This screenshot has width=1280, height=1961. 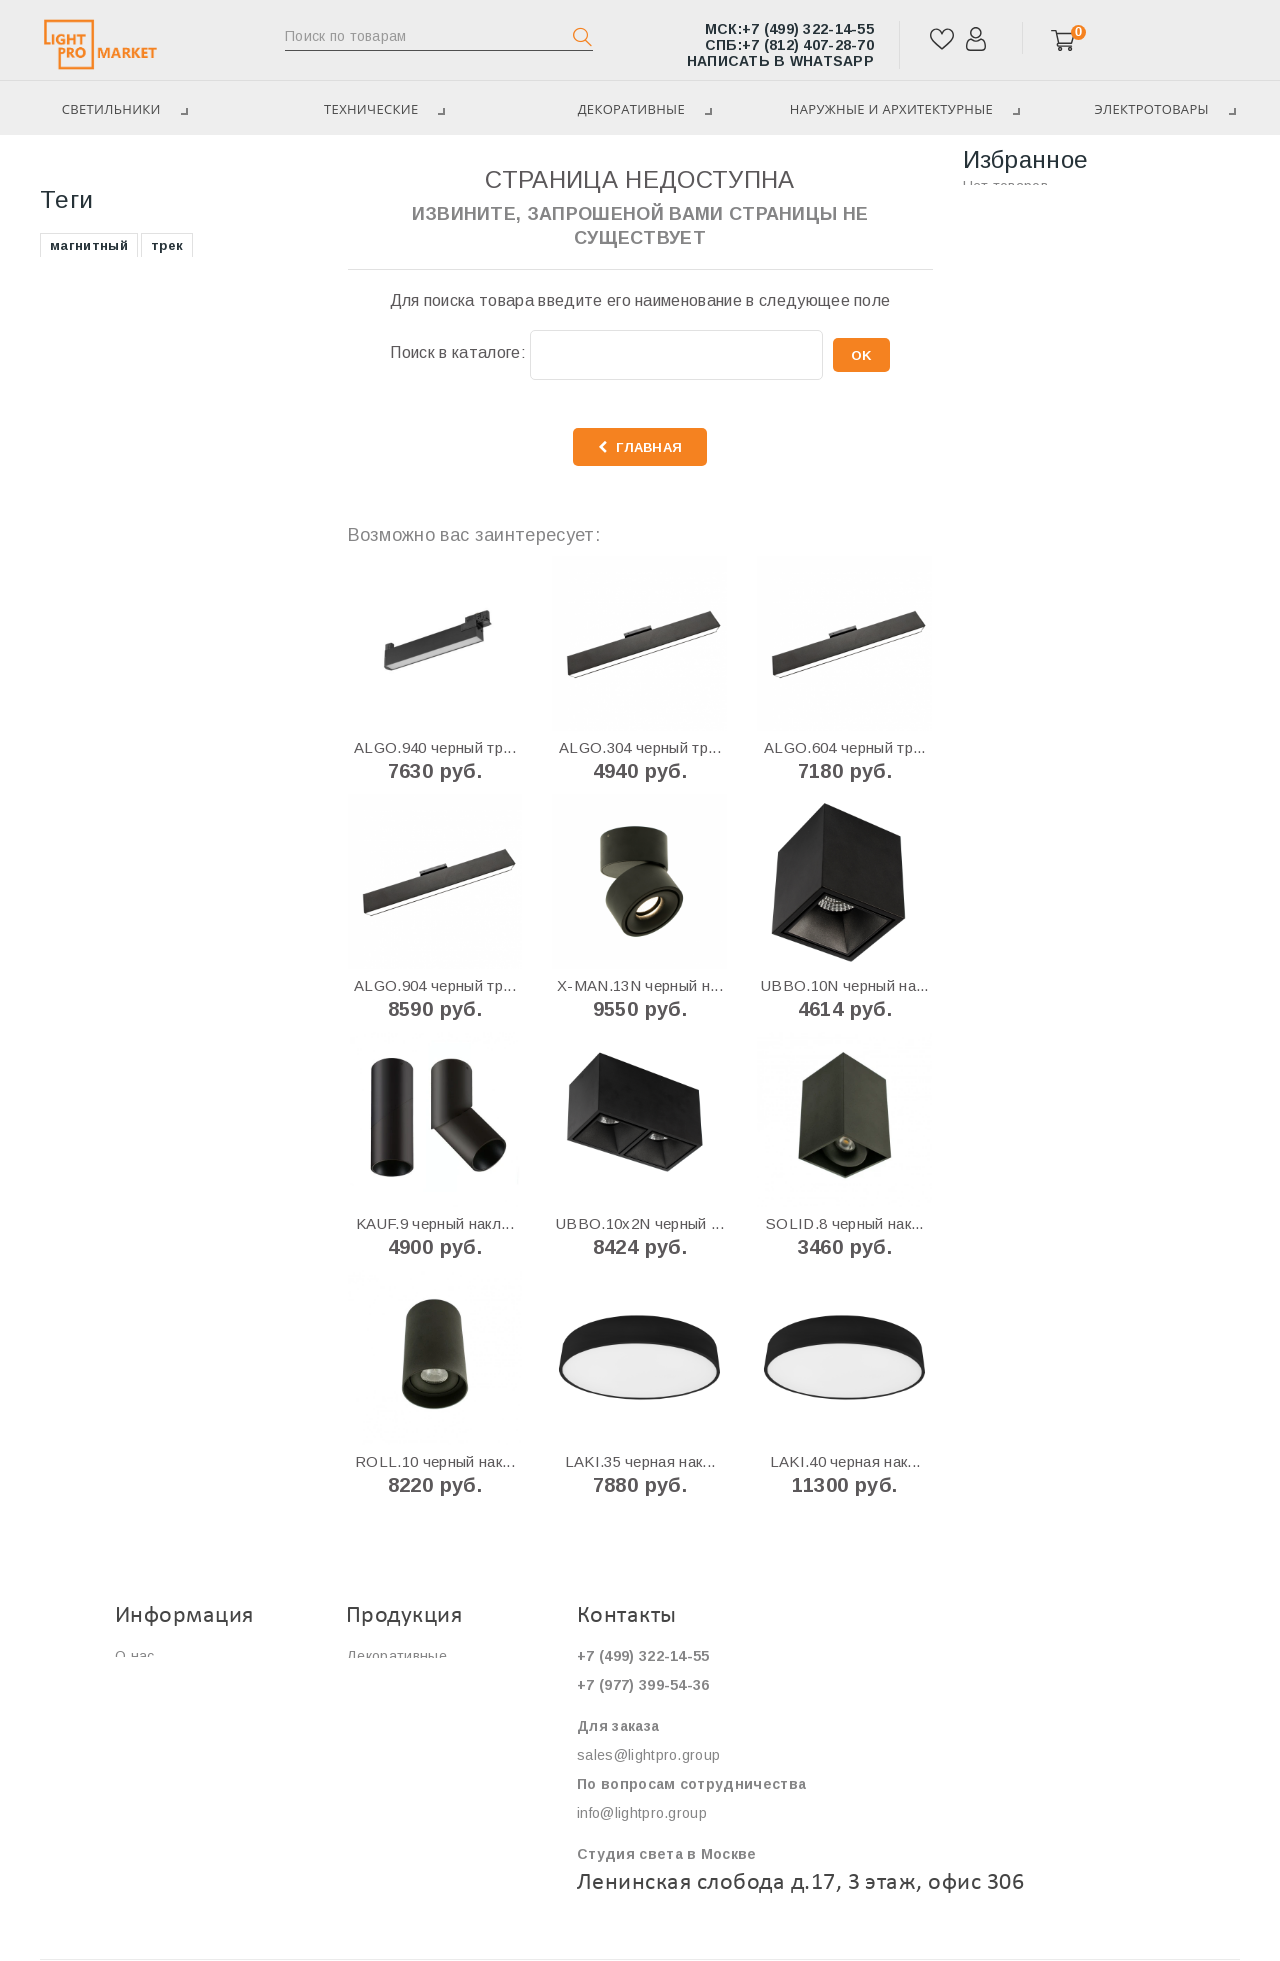 I want to click on трековая система, so click(x=115, y=491).